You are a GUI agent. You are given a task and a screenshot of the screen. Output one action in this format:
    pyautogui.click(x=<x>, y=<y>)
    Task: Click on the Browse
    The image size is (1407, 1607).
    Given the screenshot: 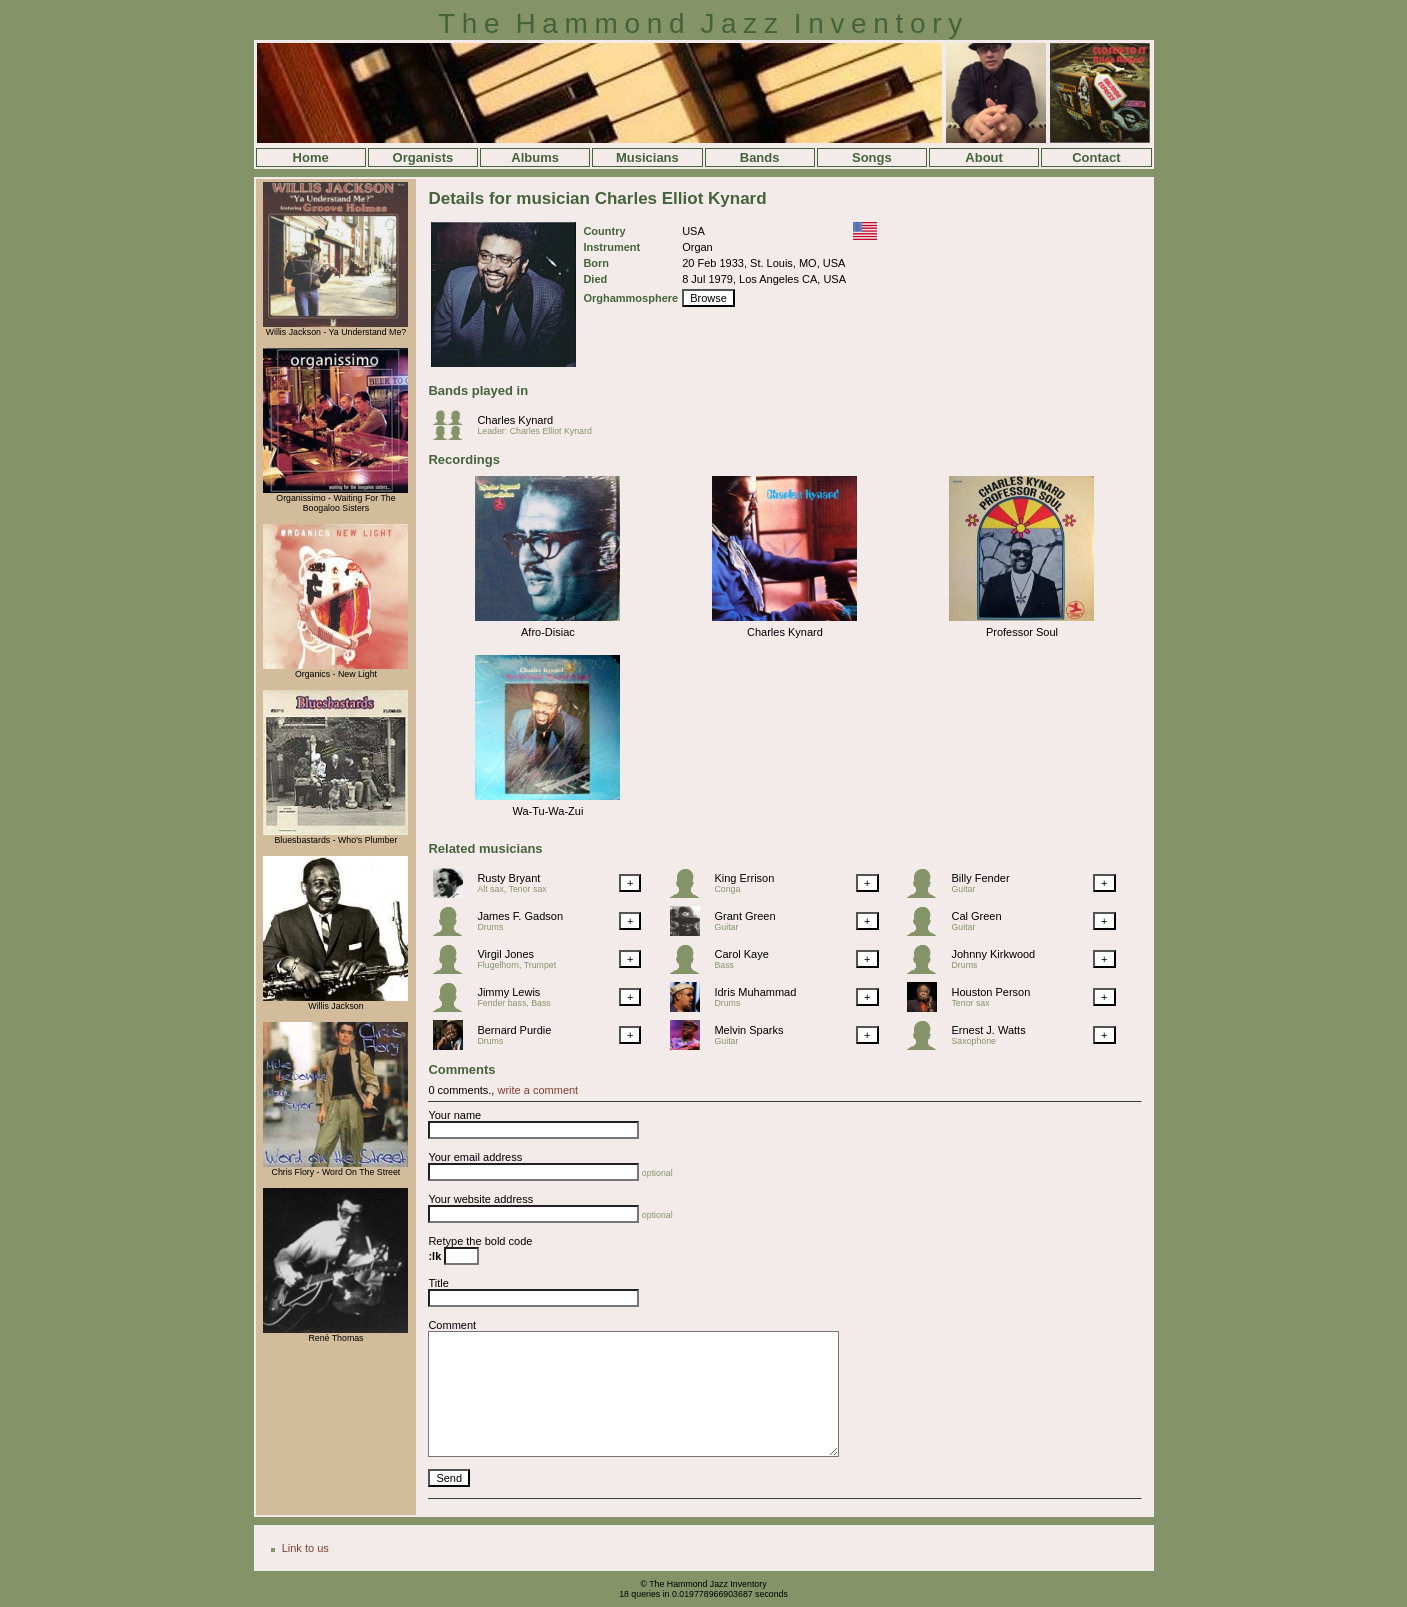 What is the action you would take?
    pyautogui.click(x=708, y=298)
    